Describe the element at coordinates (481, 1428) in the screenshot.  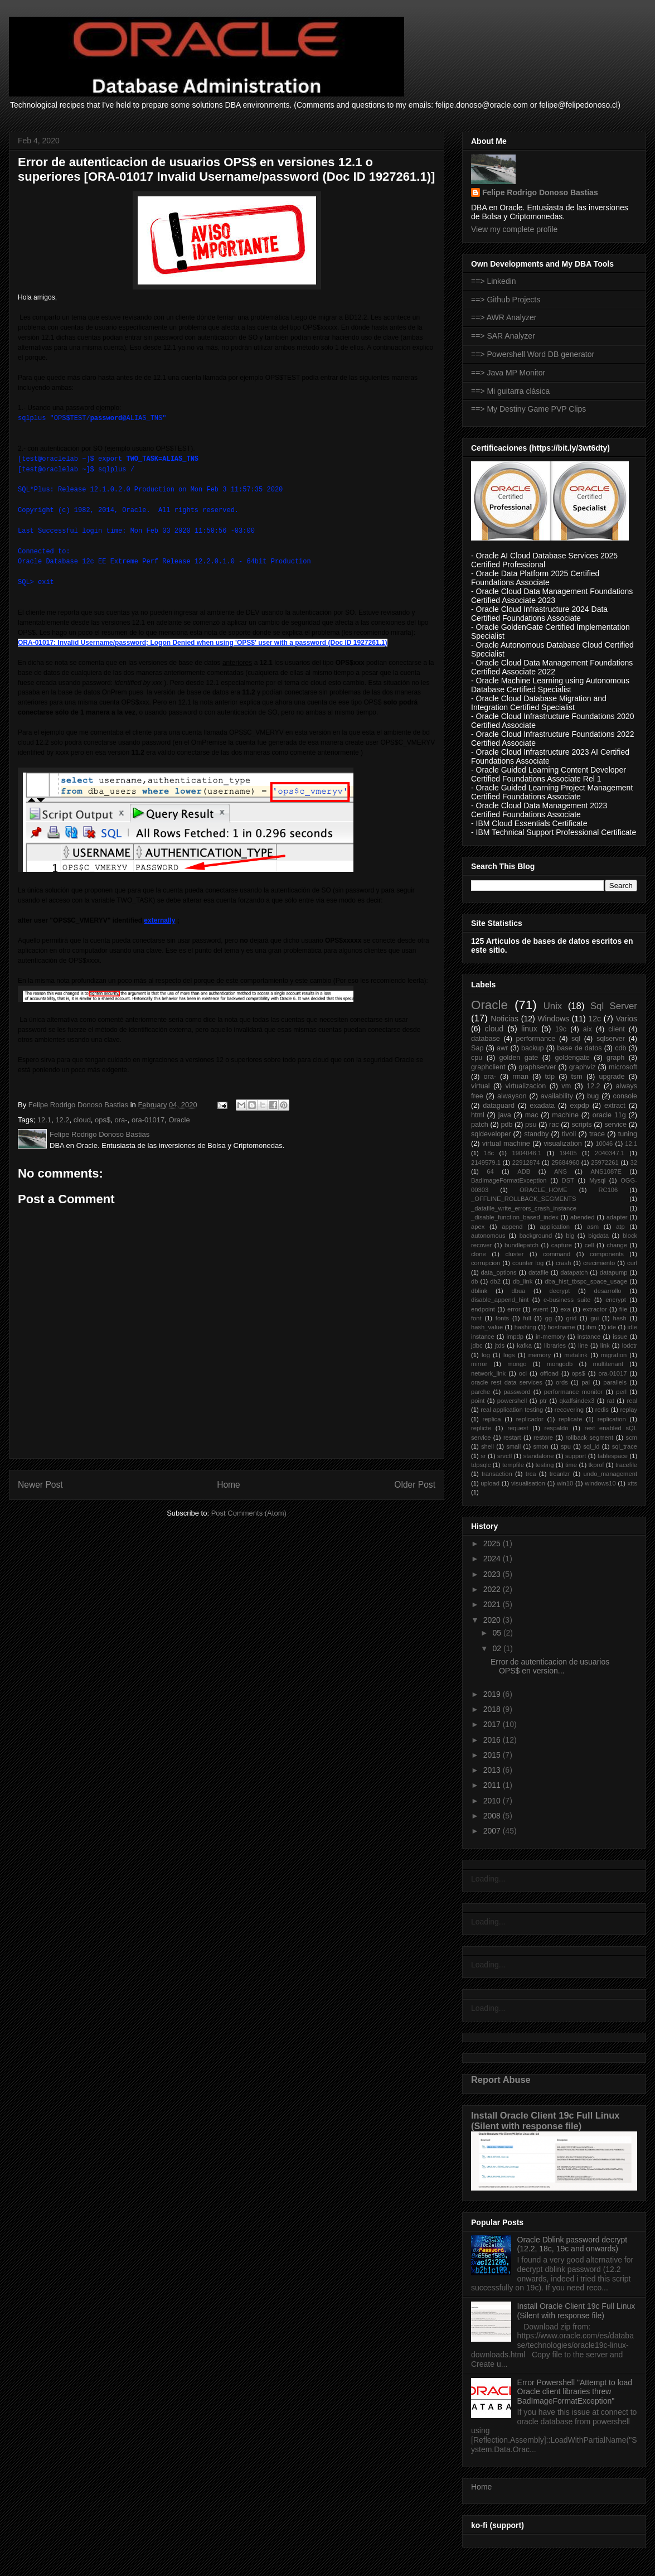
I see `replicte` at that location.